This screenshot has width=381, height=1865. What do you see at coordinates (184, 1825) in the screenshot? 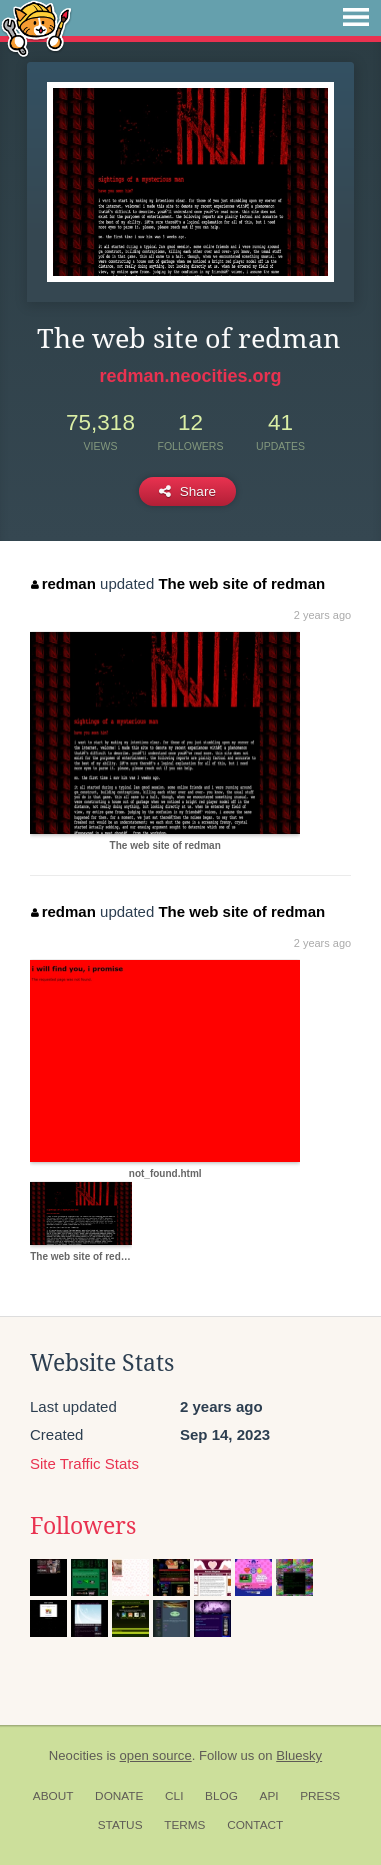
I see `Terms` at bounding box center [184, 1825].